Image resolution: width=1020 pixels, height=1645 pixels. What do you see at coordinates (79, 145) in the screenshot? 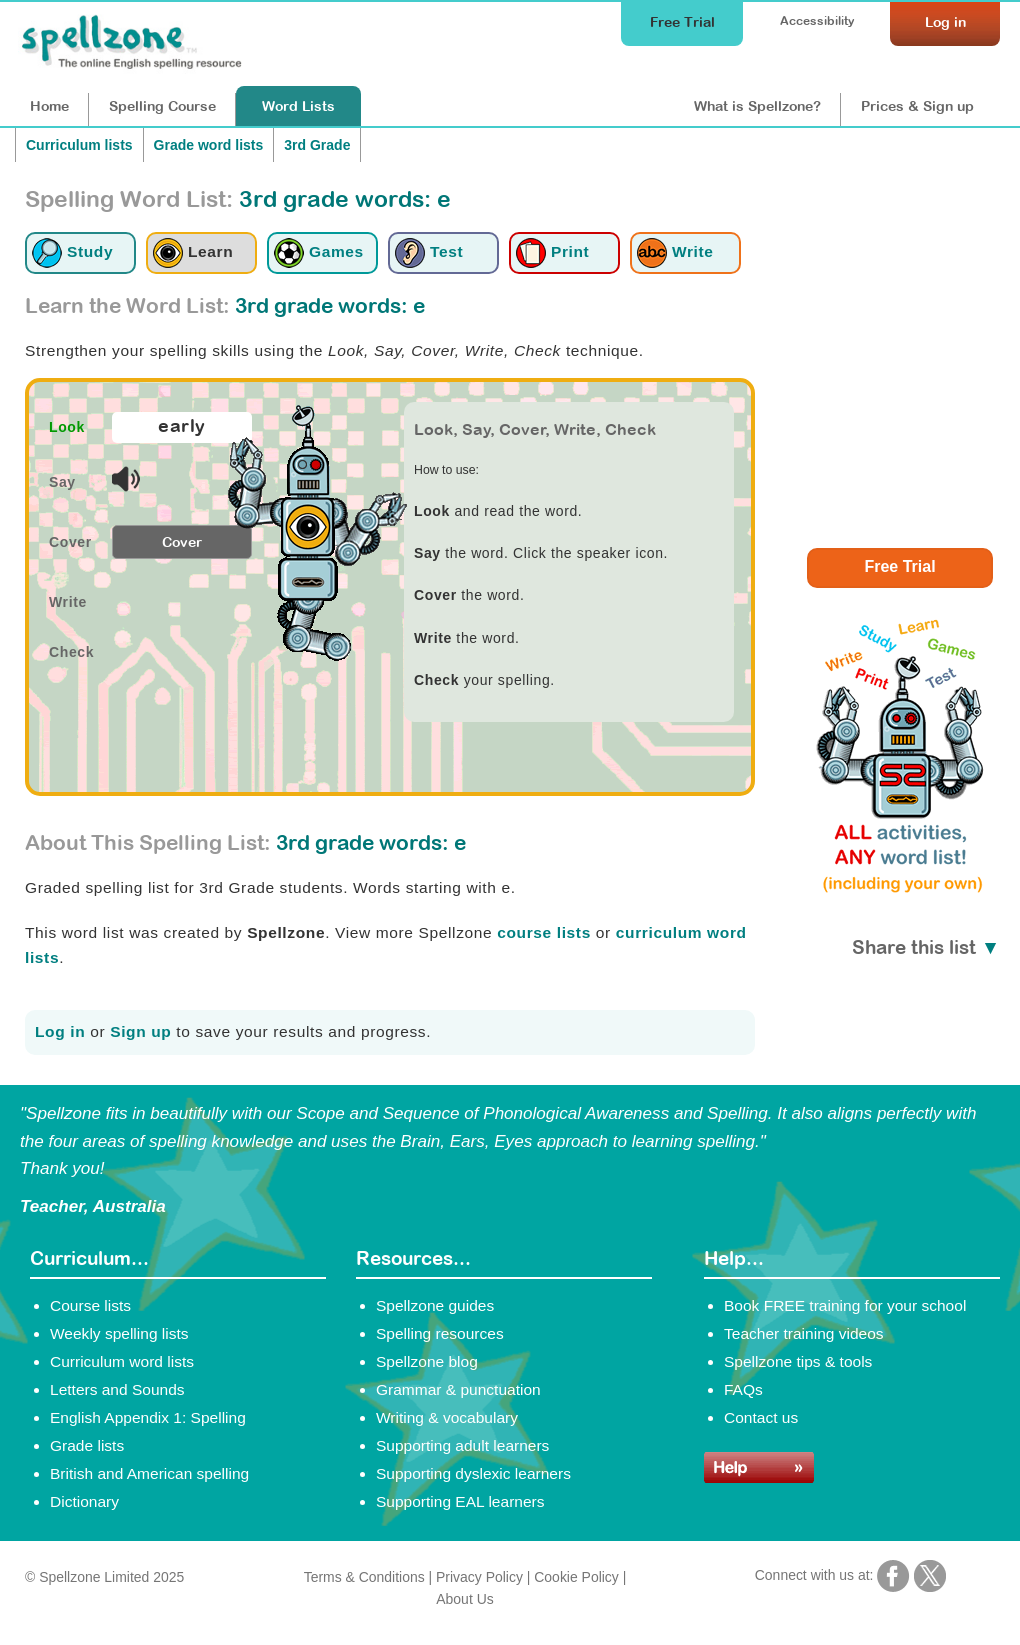
I see `Curriculum lists` at bounding box center [79, 145].